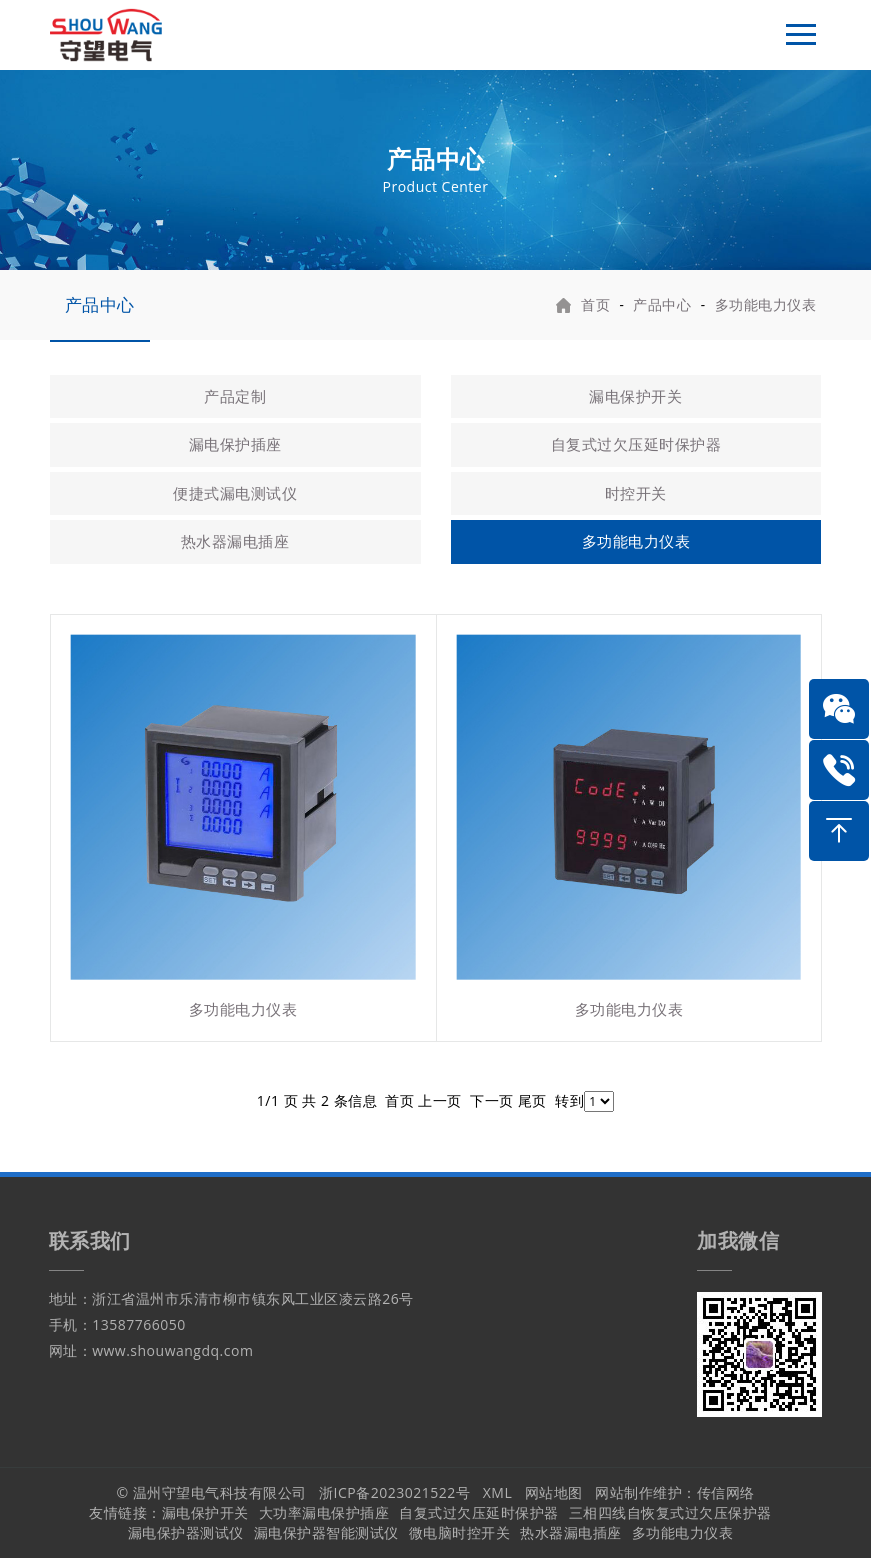 This screenshot has height=1558, width=871. Describe the element at coordinates (235, 541) in the screenshot. I see `热水器漏电插座` at that location.